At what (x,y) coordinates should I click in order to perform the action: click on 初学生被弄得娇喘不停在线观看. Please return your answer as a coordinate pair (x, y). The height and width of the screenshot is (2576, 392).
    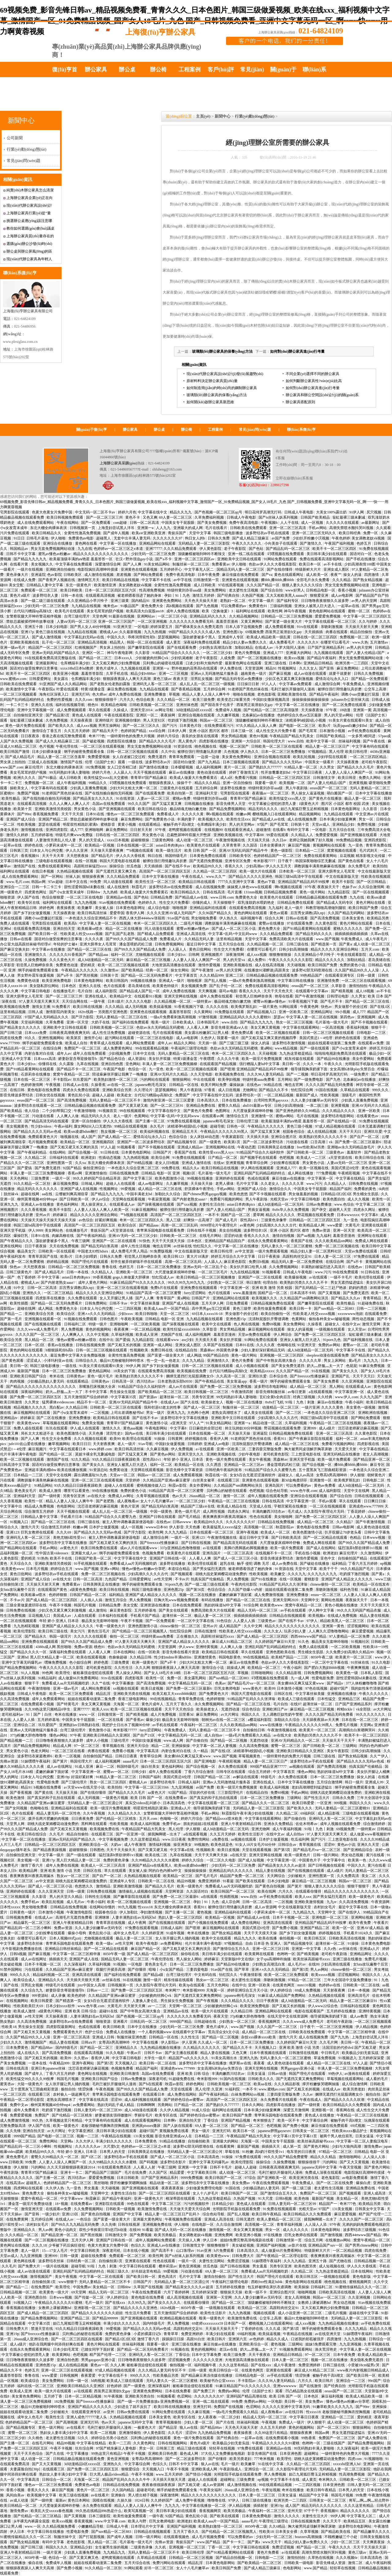
    Looking at the image, I should click on (137, 1262).